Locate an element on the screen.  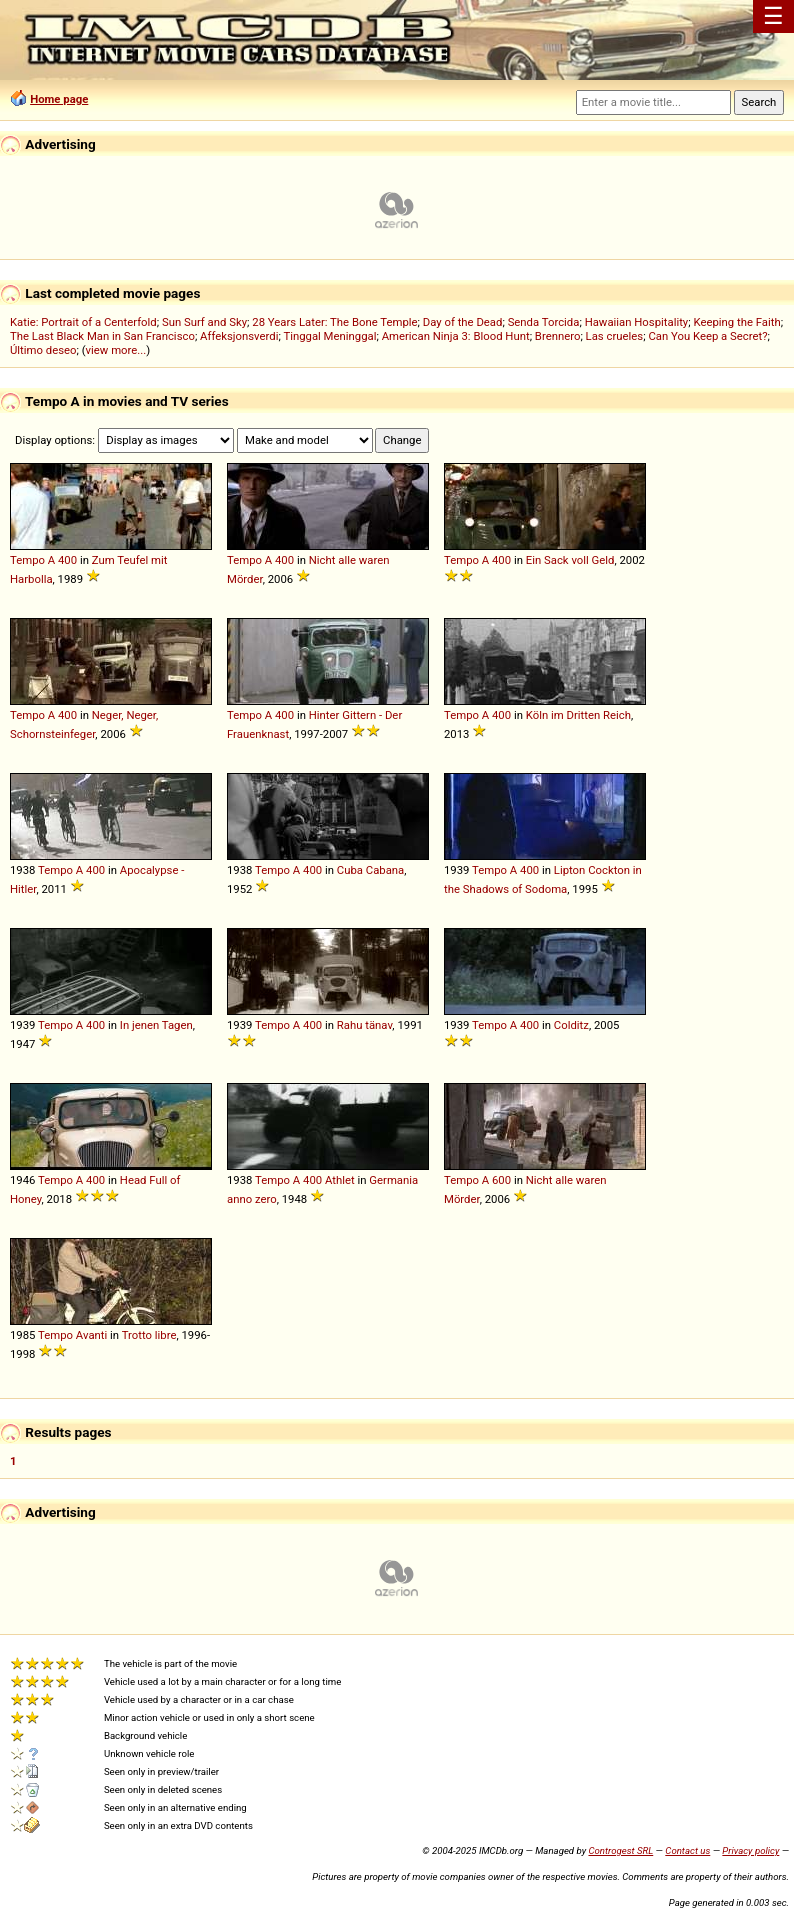
Köln im Dritten Reich is located at coordinates (578, 715).